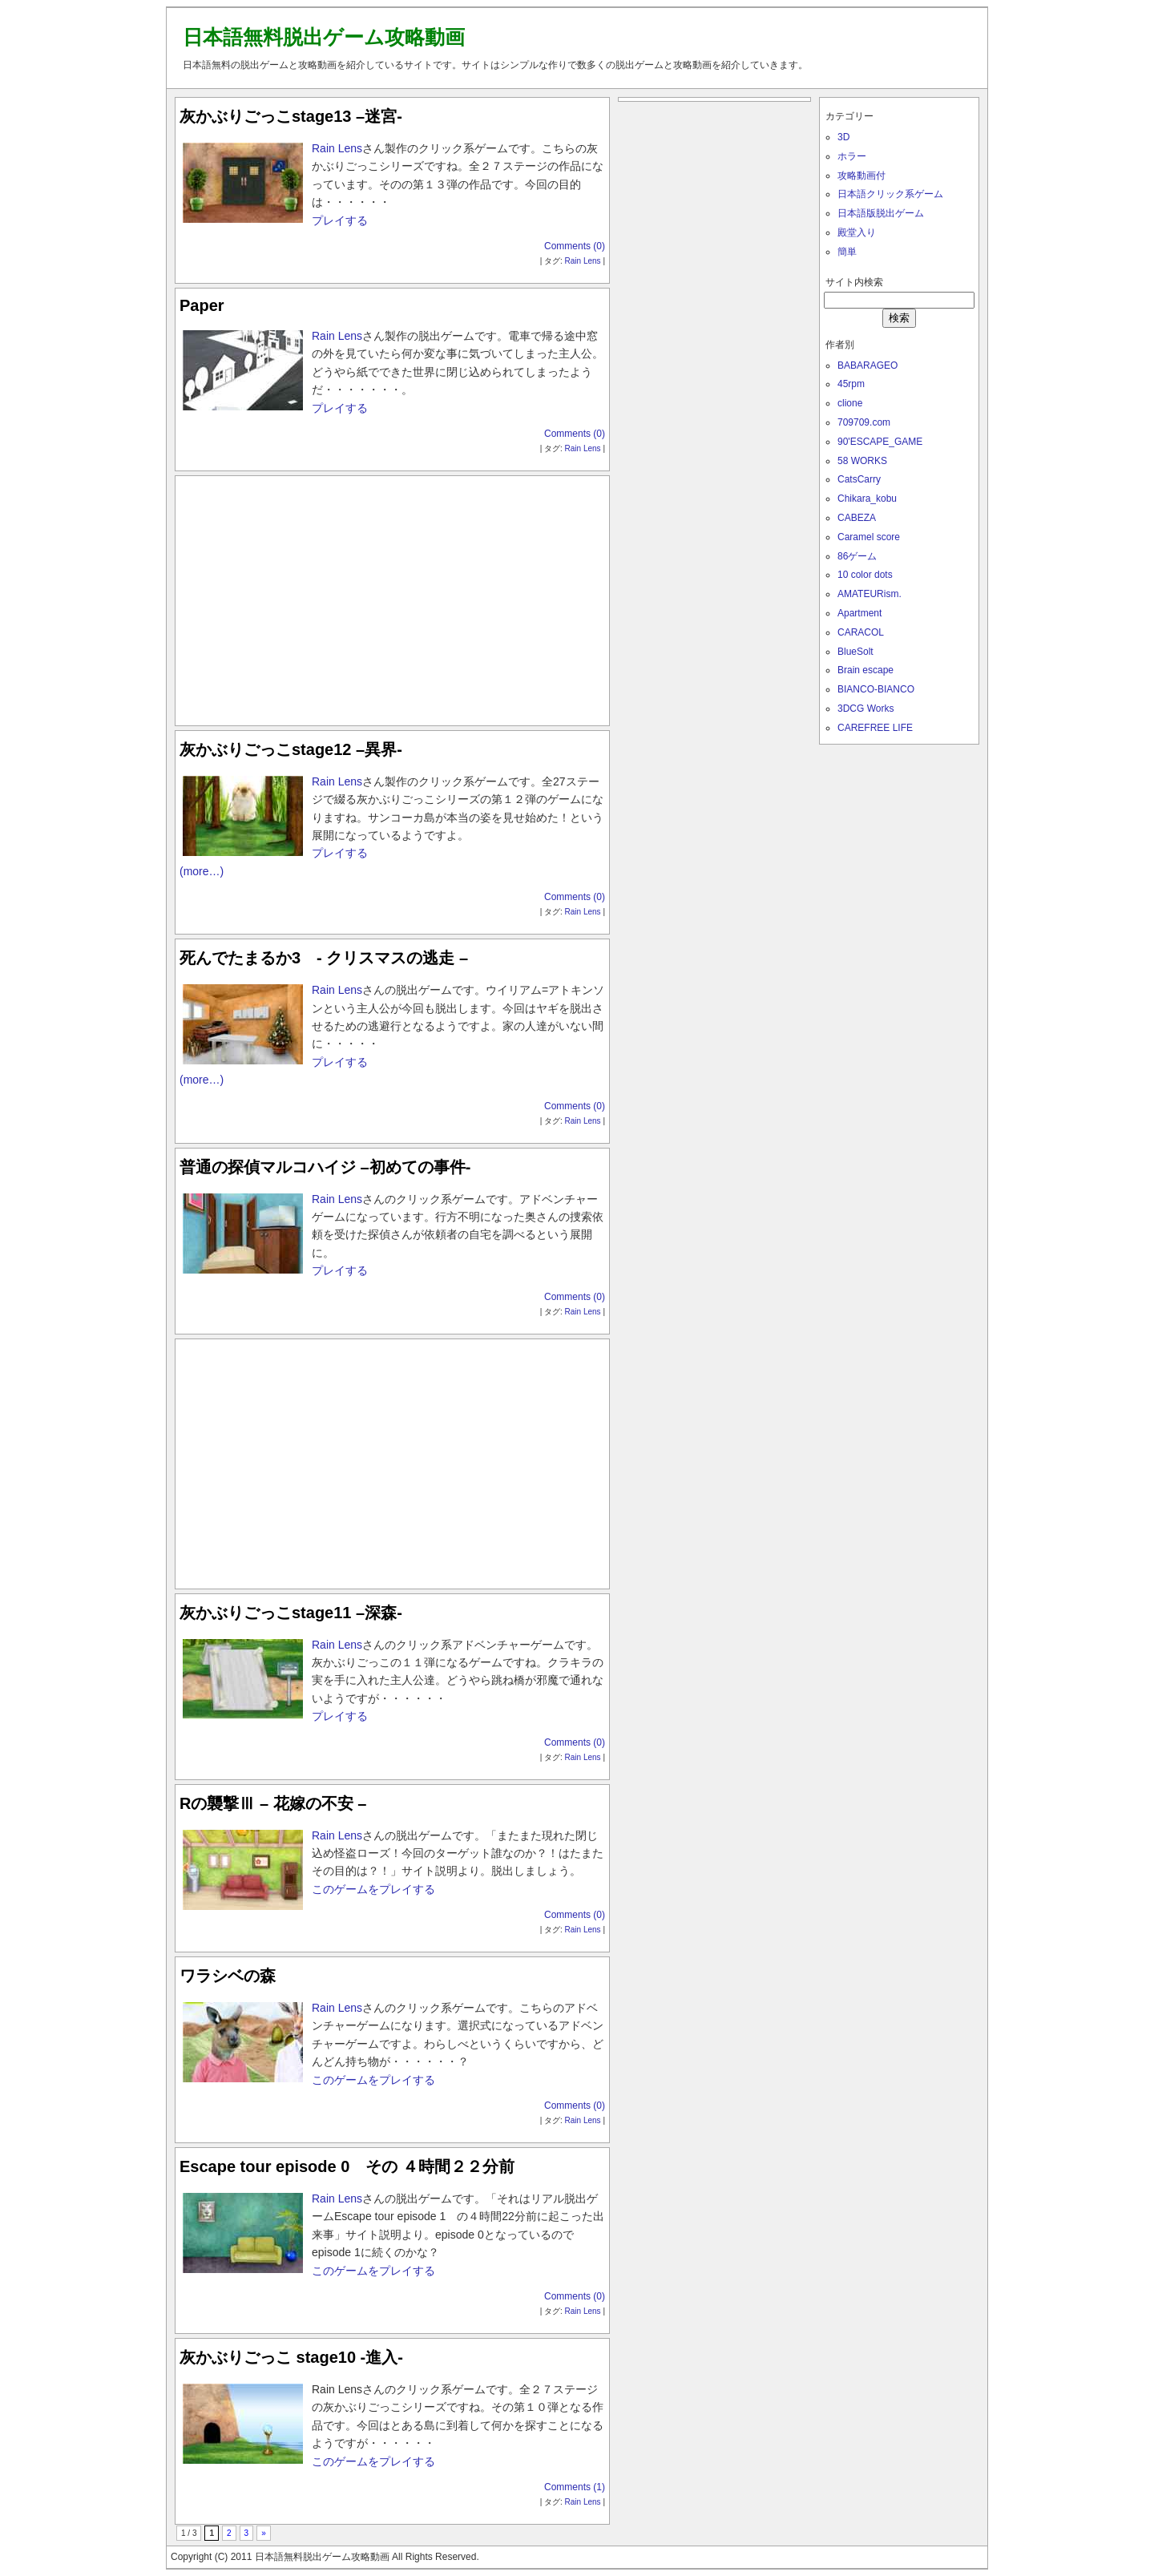 This screenshot has height=2576, width=1154. Describe the element at coordinates (202, 305) in the screenshot. I see `Paper` at that location.